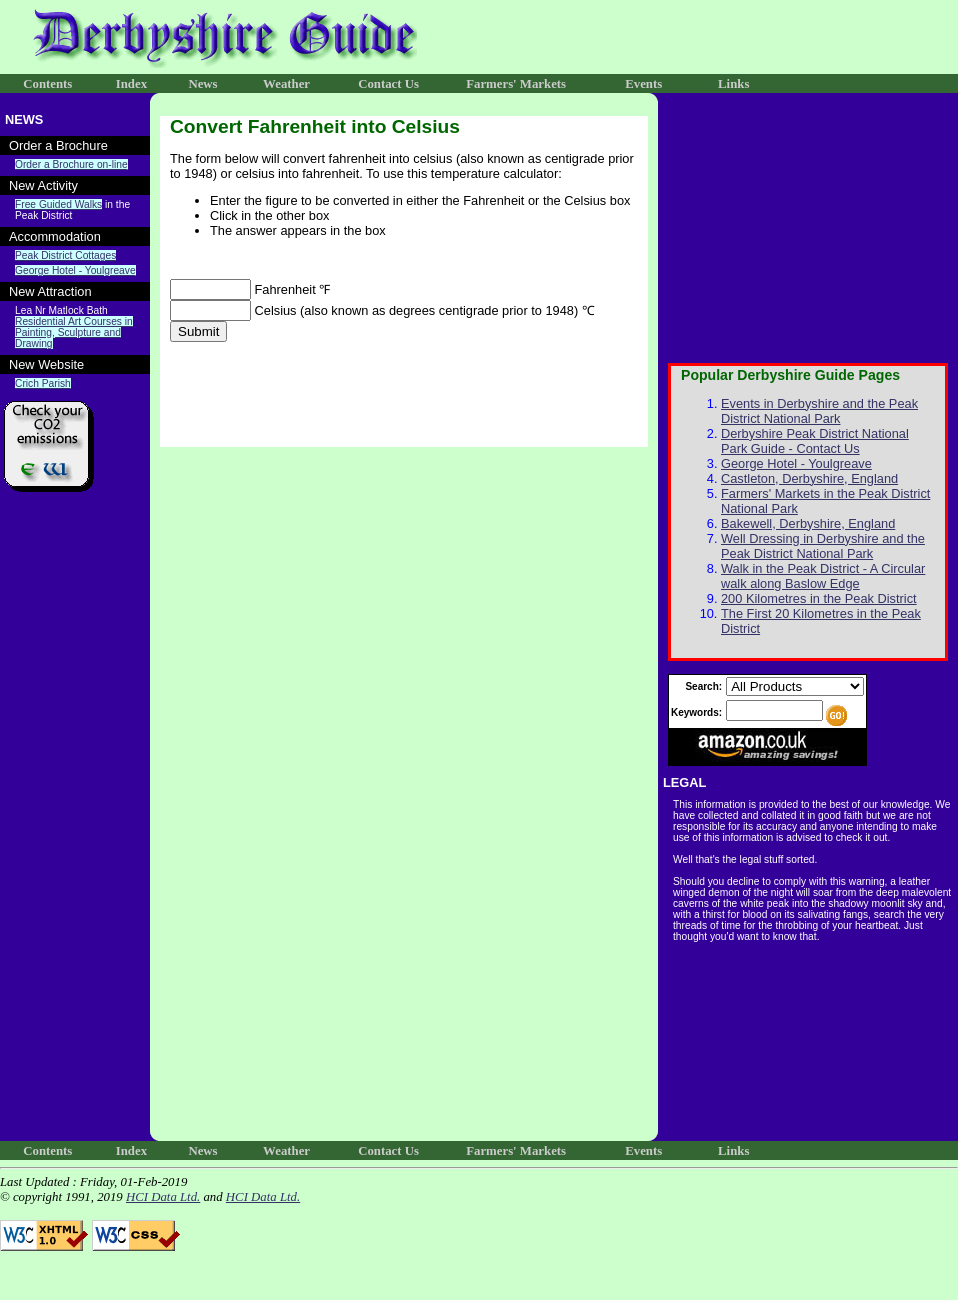 This screenshot has width=958, height=1300. I want to click on HCI Data Ltd., so click(163, 1197).